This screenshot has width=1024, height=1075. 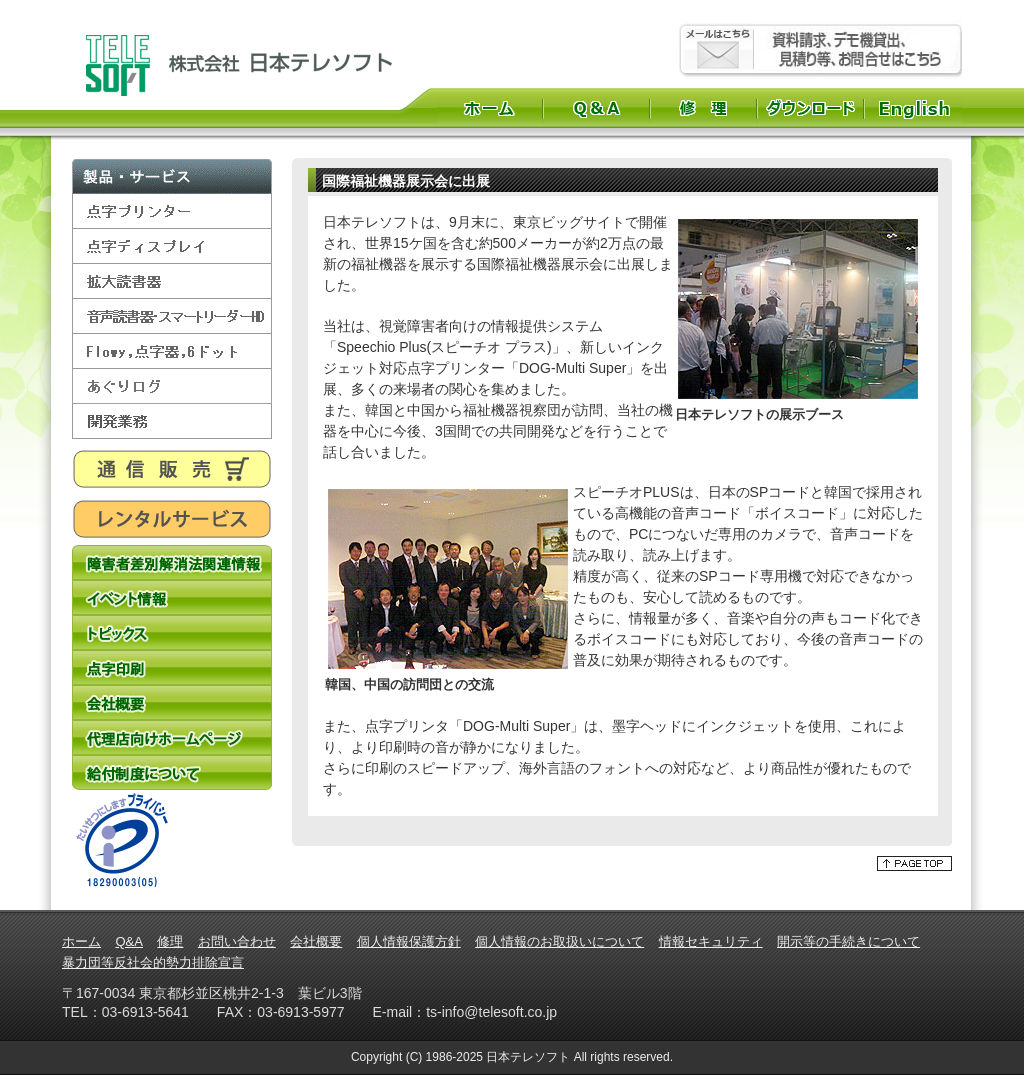 I want to click on 拡大読書器, so click(x=172, y=281).